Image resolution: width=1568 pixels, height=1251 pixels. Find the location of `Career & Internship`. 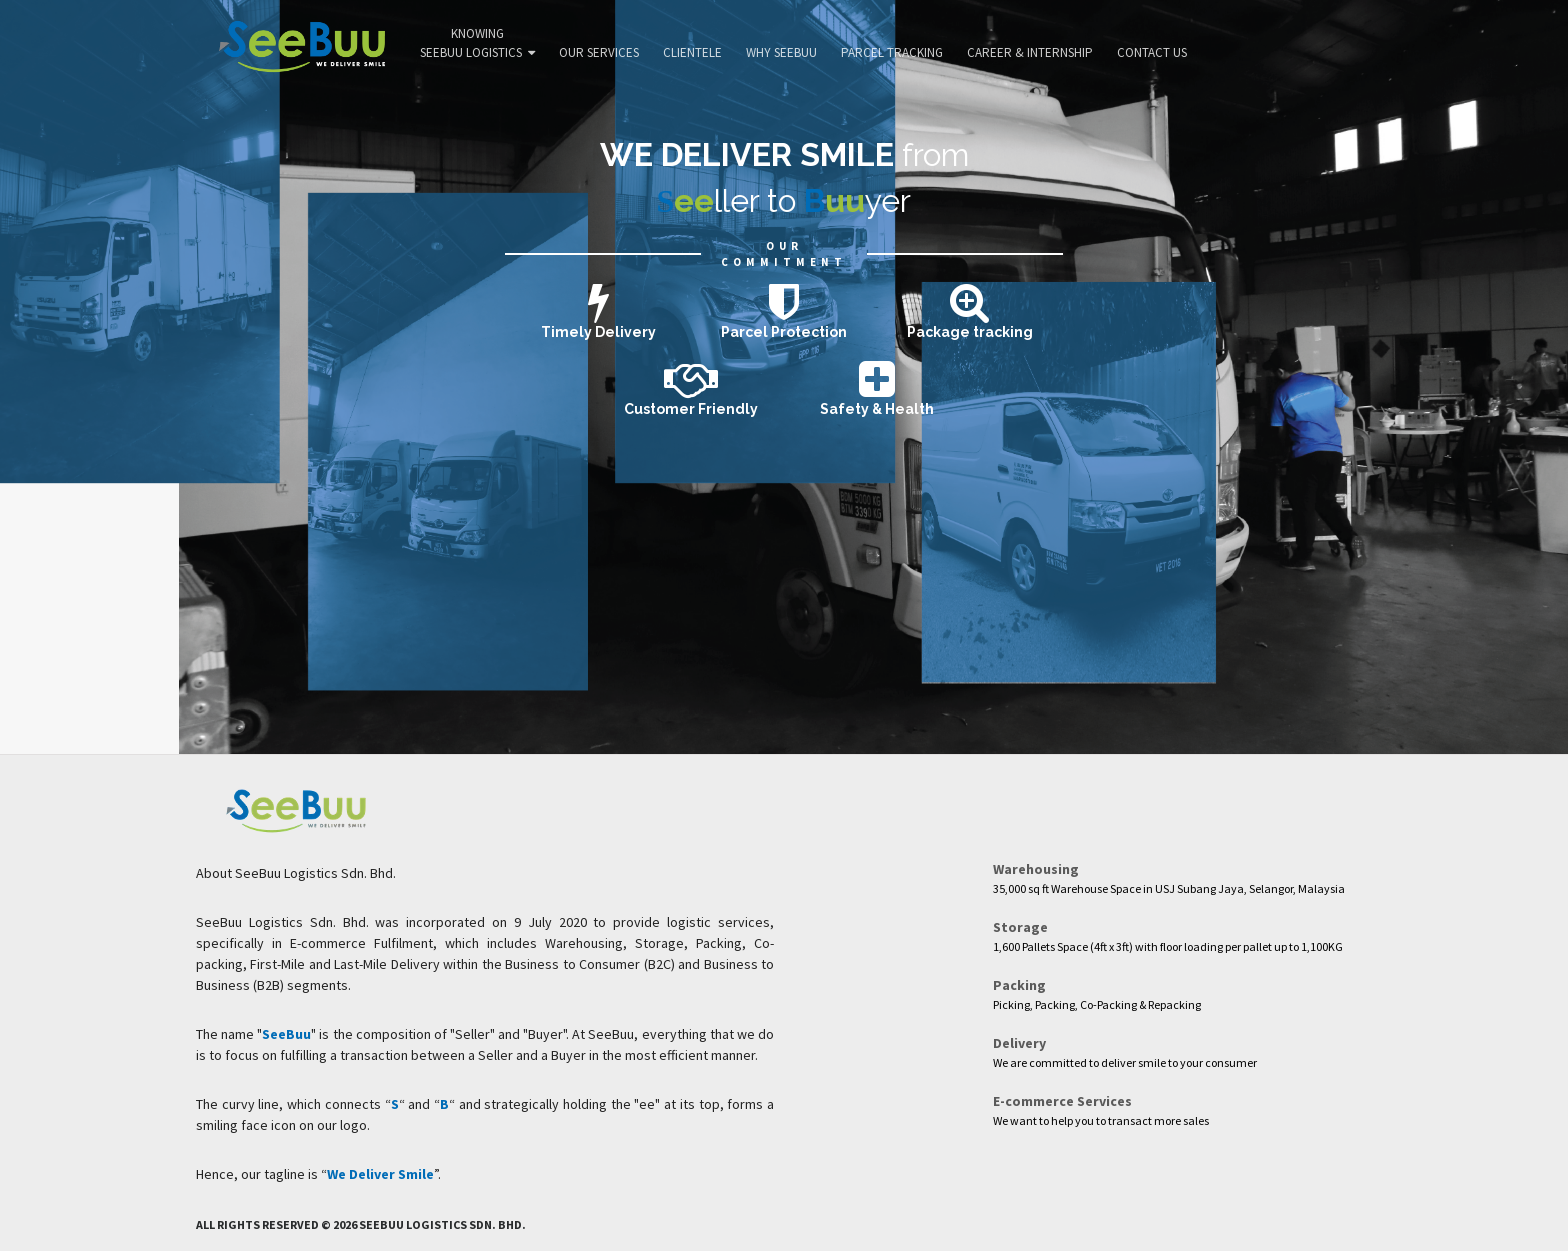

Career & Internship is located at coordinates (1030, 52).